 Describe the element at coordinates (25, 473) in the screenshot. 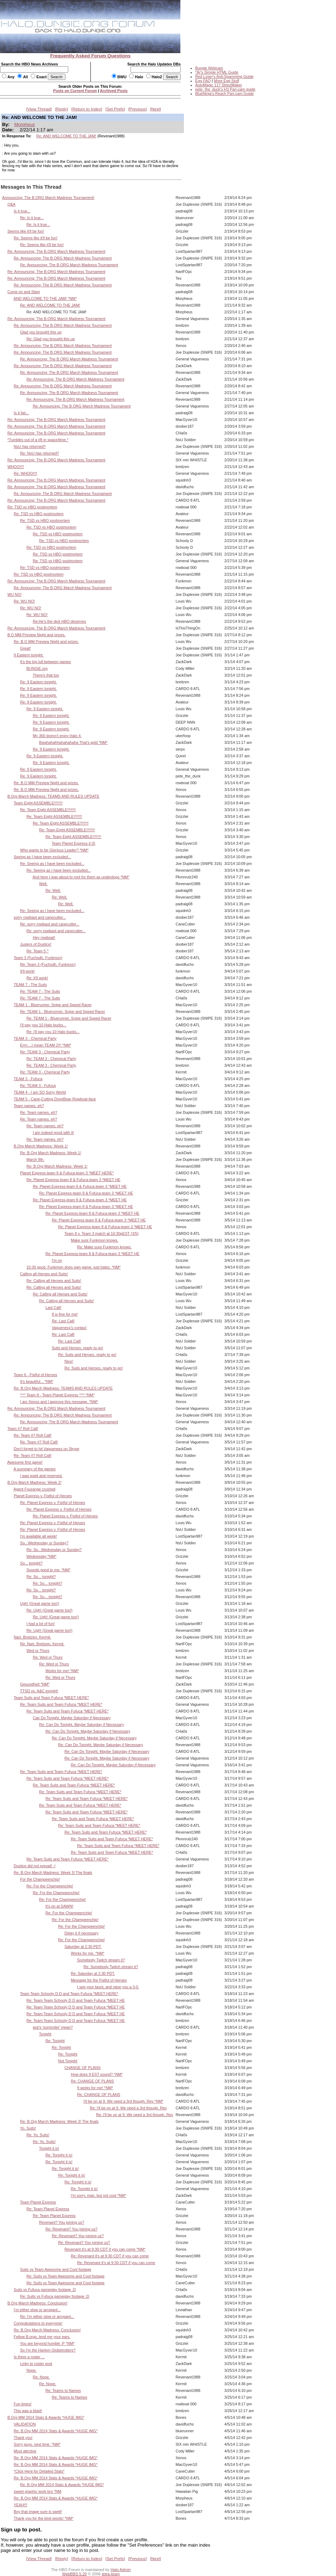

I see `Re: WHOO!!!!` at that location.